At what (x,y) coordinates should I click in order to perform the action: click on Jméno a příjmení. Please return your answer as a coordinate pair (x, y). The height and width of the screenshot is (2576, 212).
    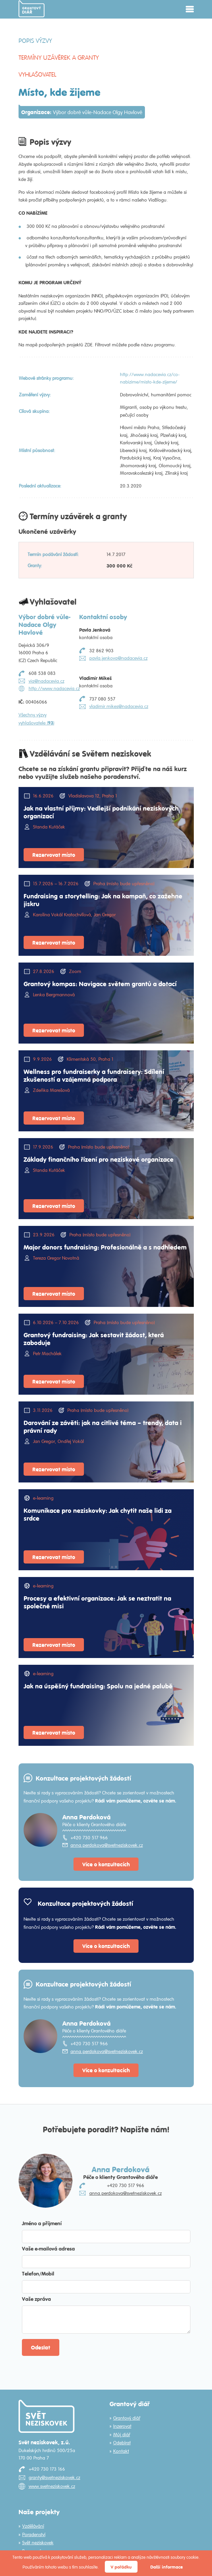
    Looking at the image, I should click on (42, 2223).